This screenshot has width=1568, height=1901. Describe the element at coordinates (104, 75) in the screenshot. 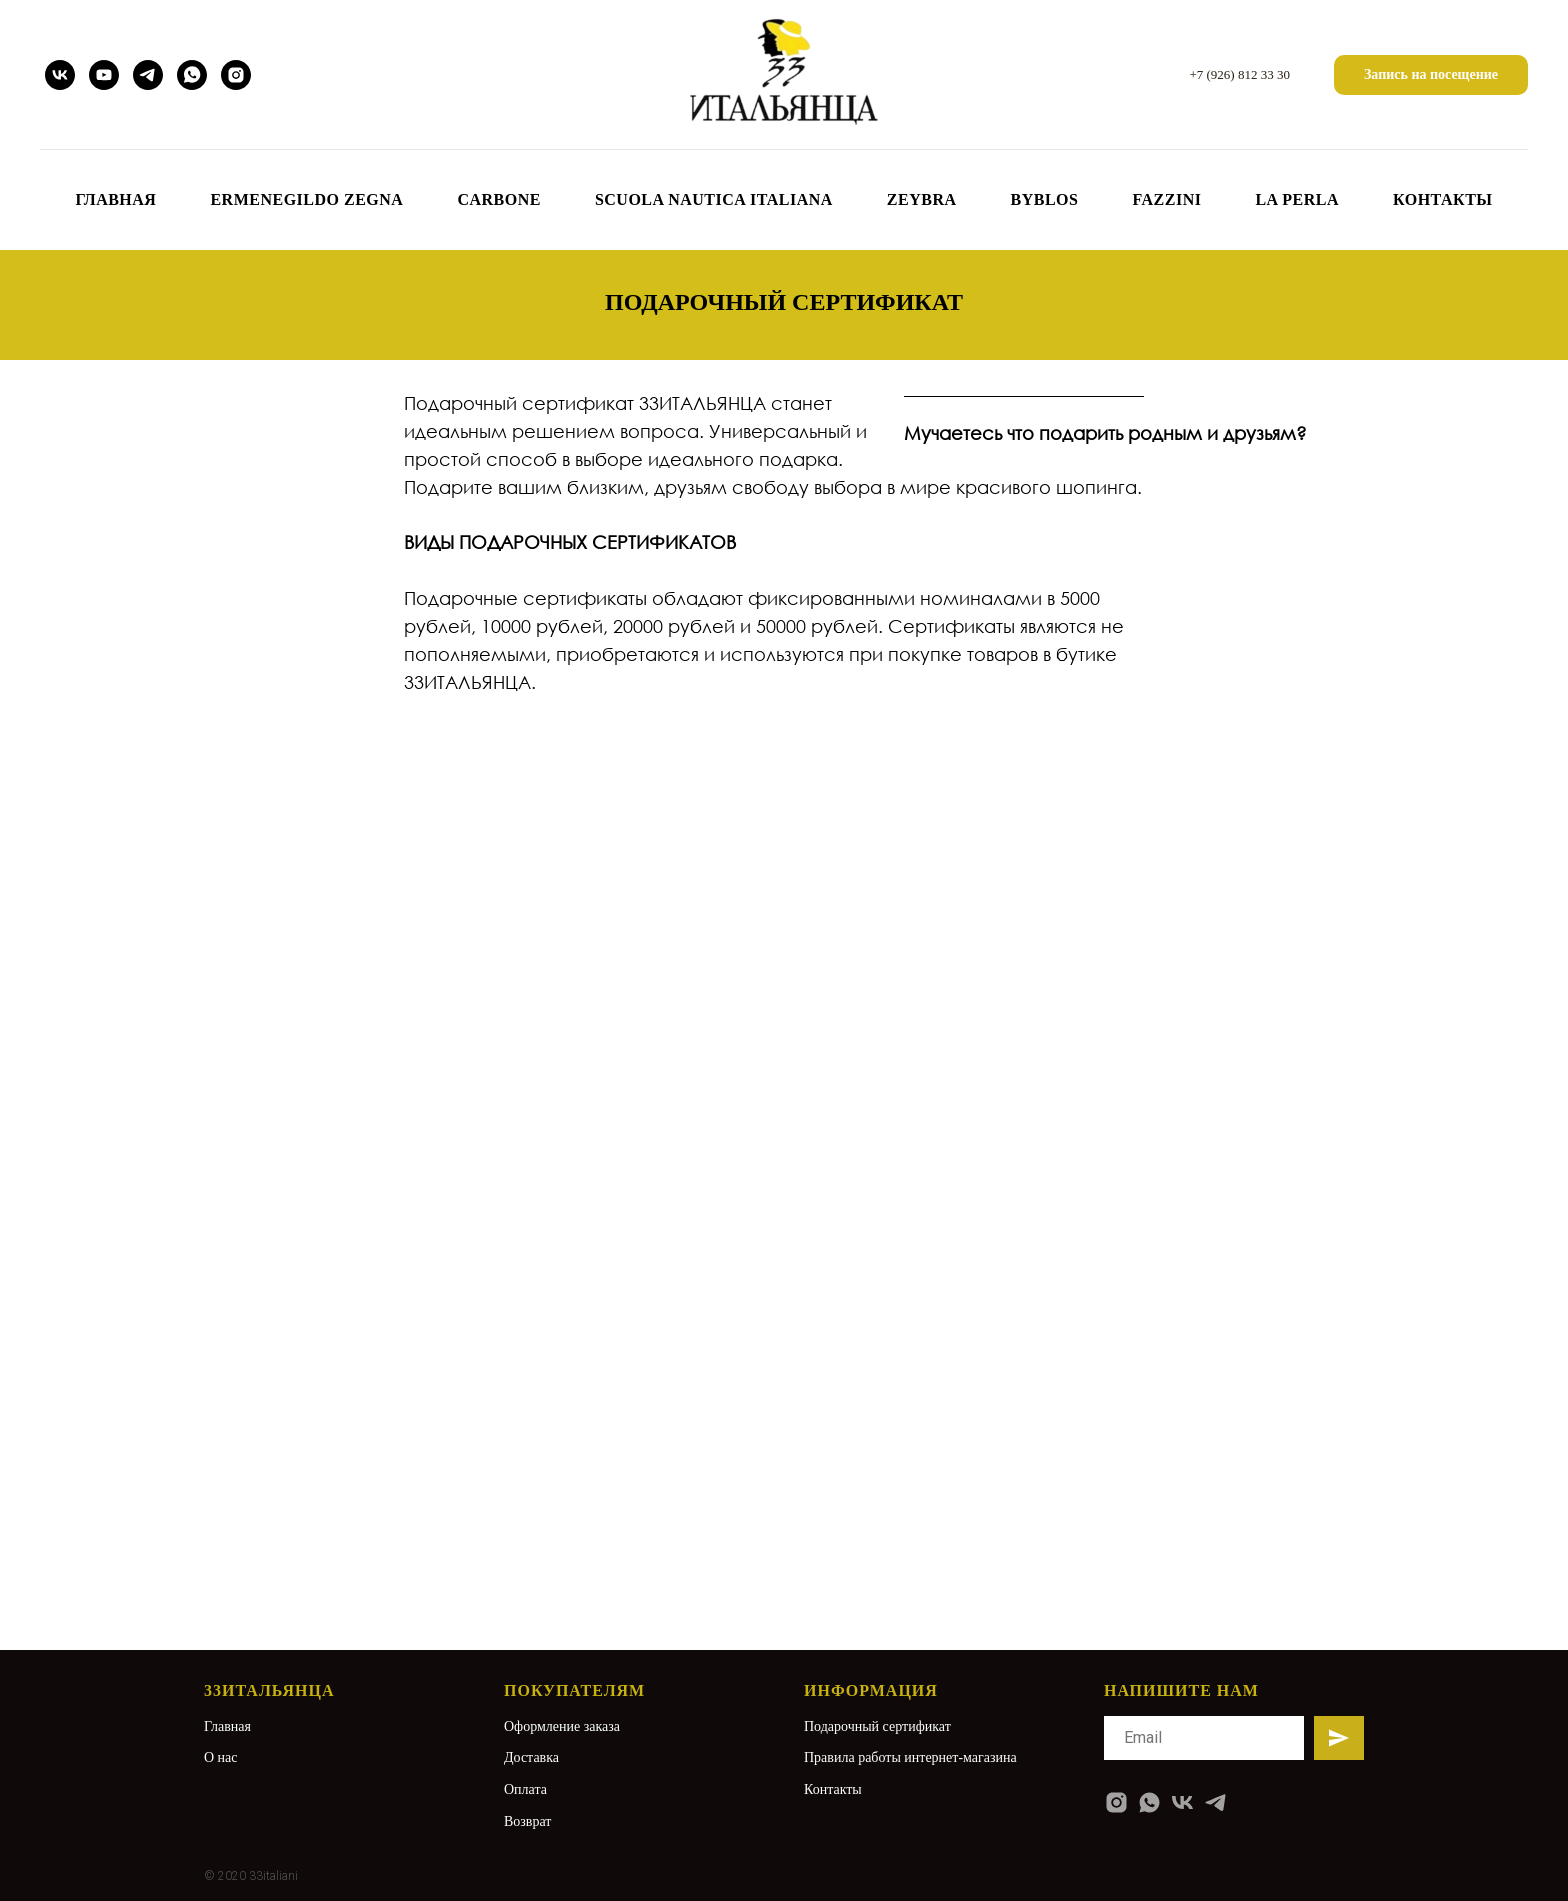

I see `[youtube]` at that location.